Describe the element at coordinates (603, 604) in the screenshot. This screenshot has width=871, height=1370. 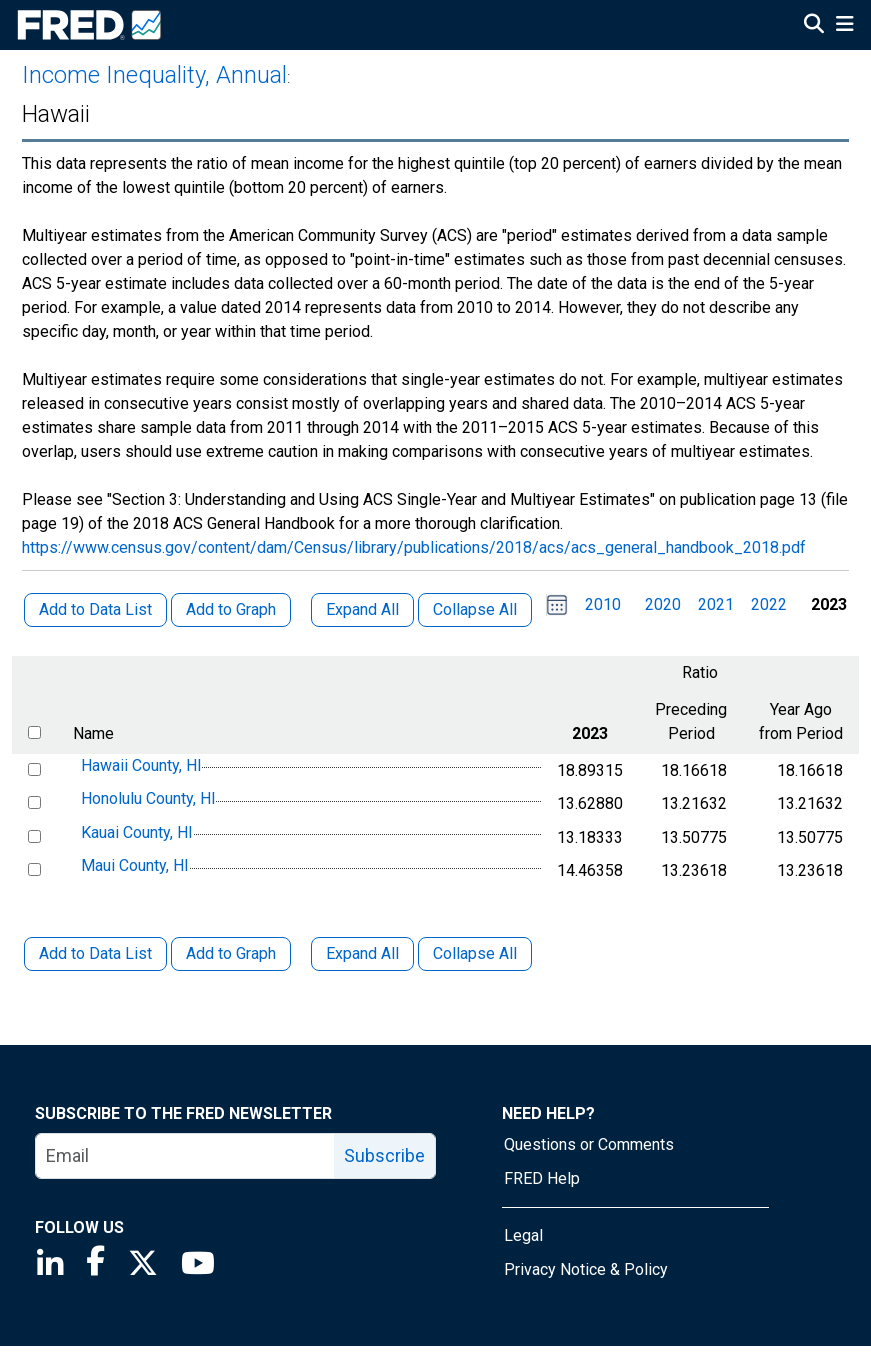
I see `2010` at that location.